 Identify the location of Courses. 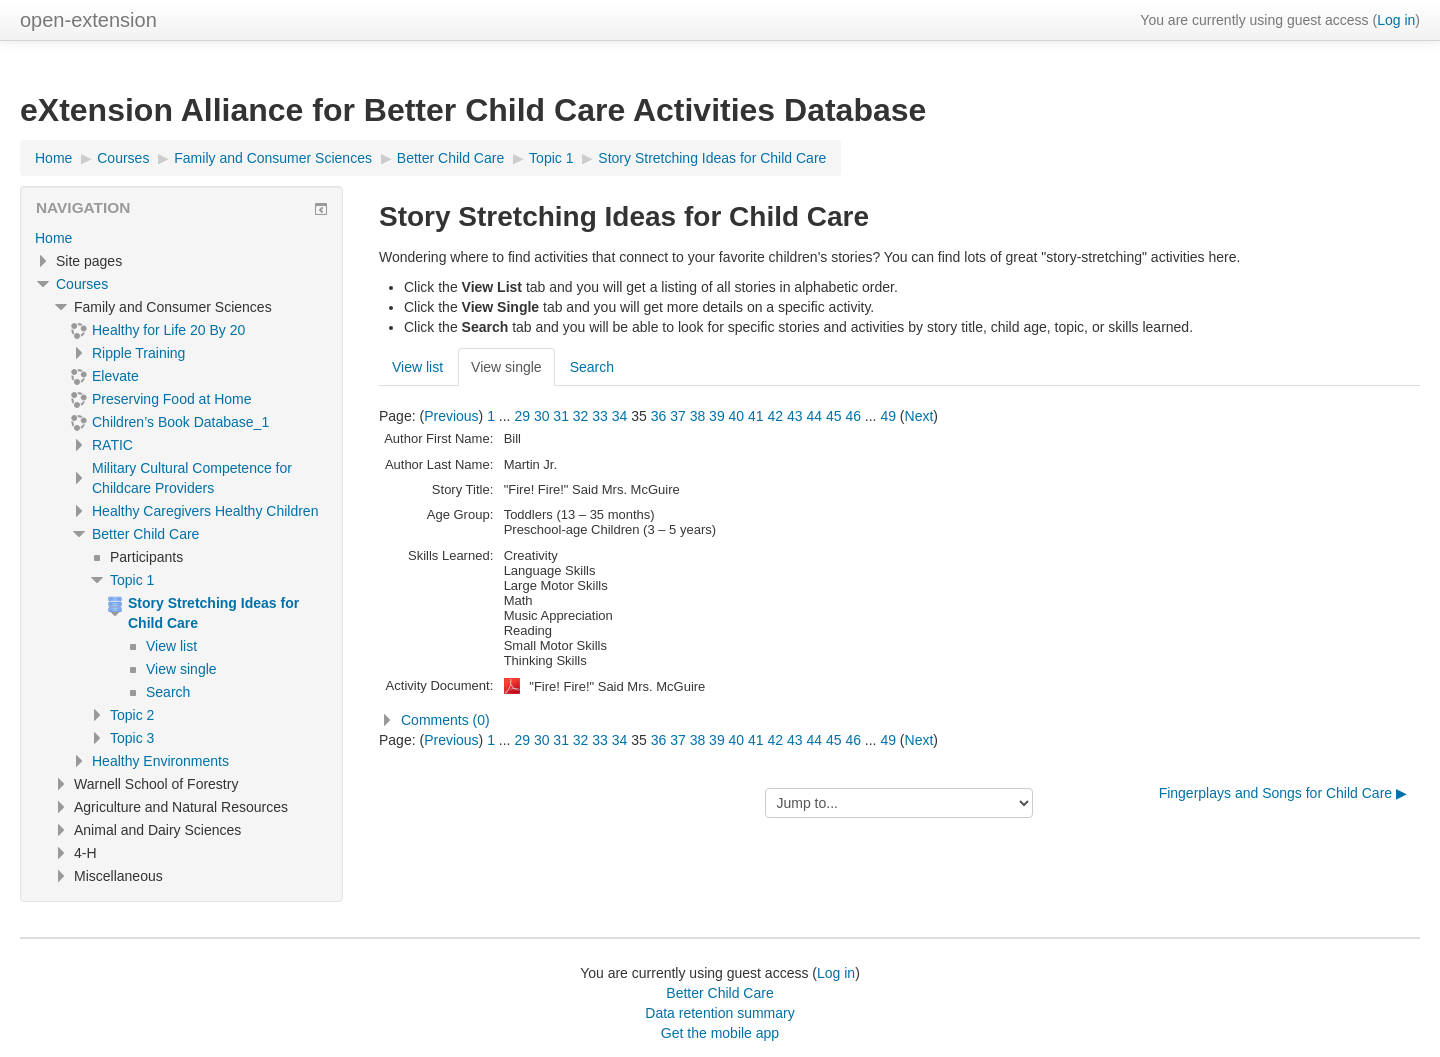
(82, 284).